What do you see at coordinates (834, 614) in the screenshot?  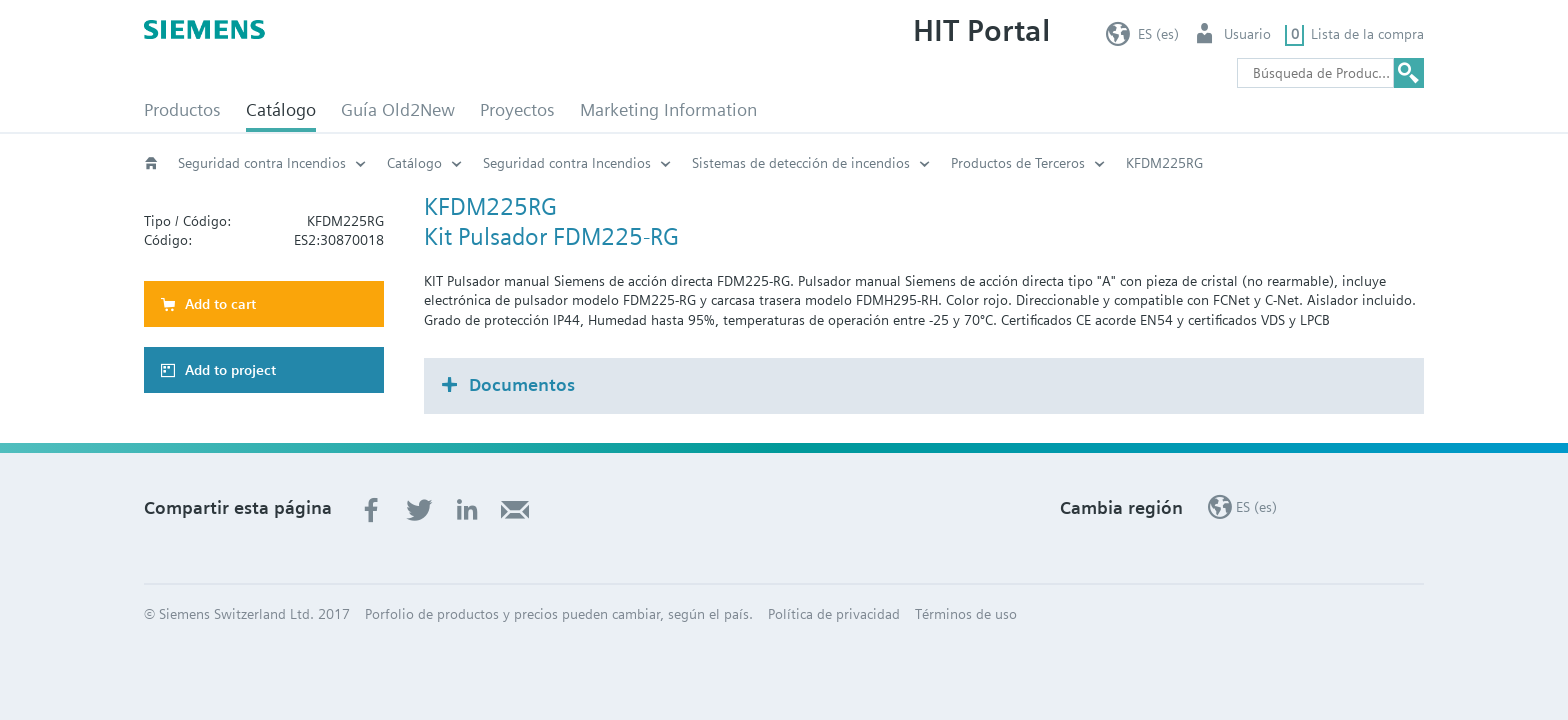 I see `Política de privacidad` at bounding box center [834, 614].